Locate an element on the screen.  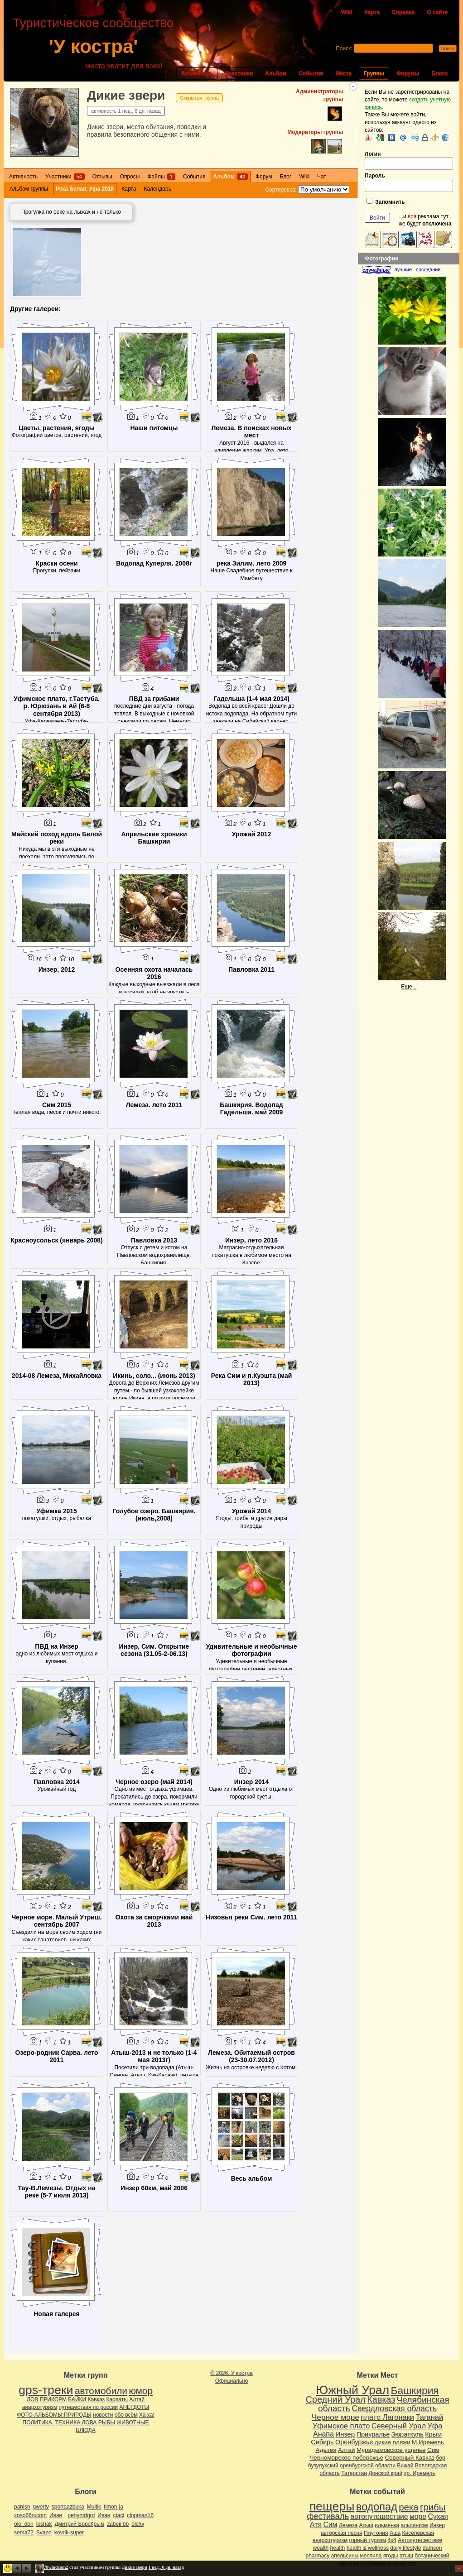
pehyhtdgrd is located at coordinates (81, 2515).